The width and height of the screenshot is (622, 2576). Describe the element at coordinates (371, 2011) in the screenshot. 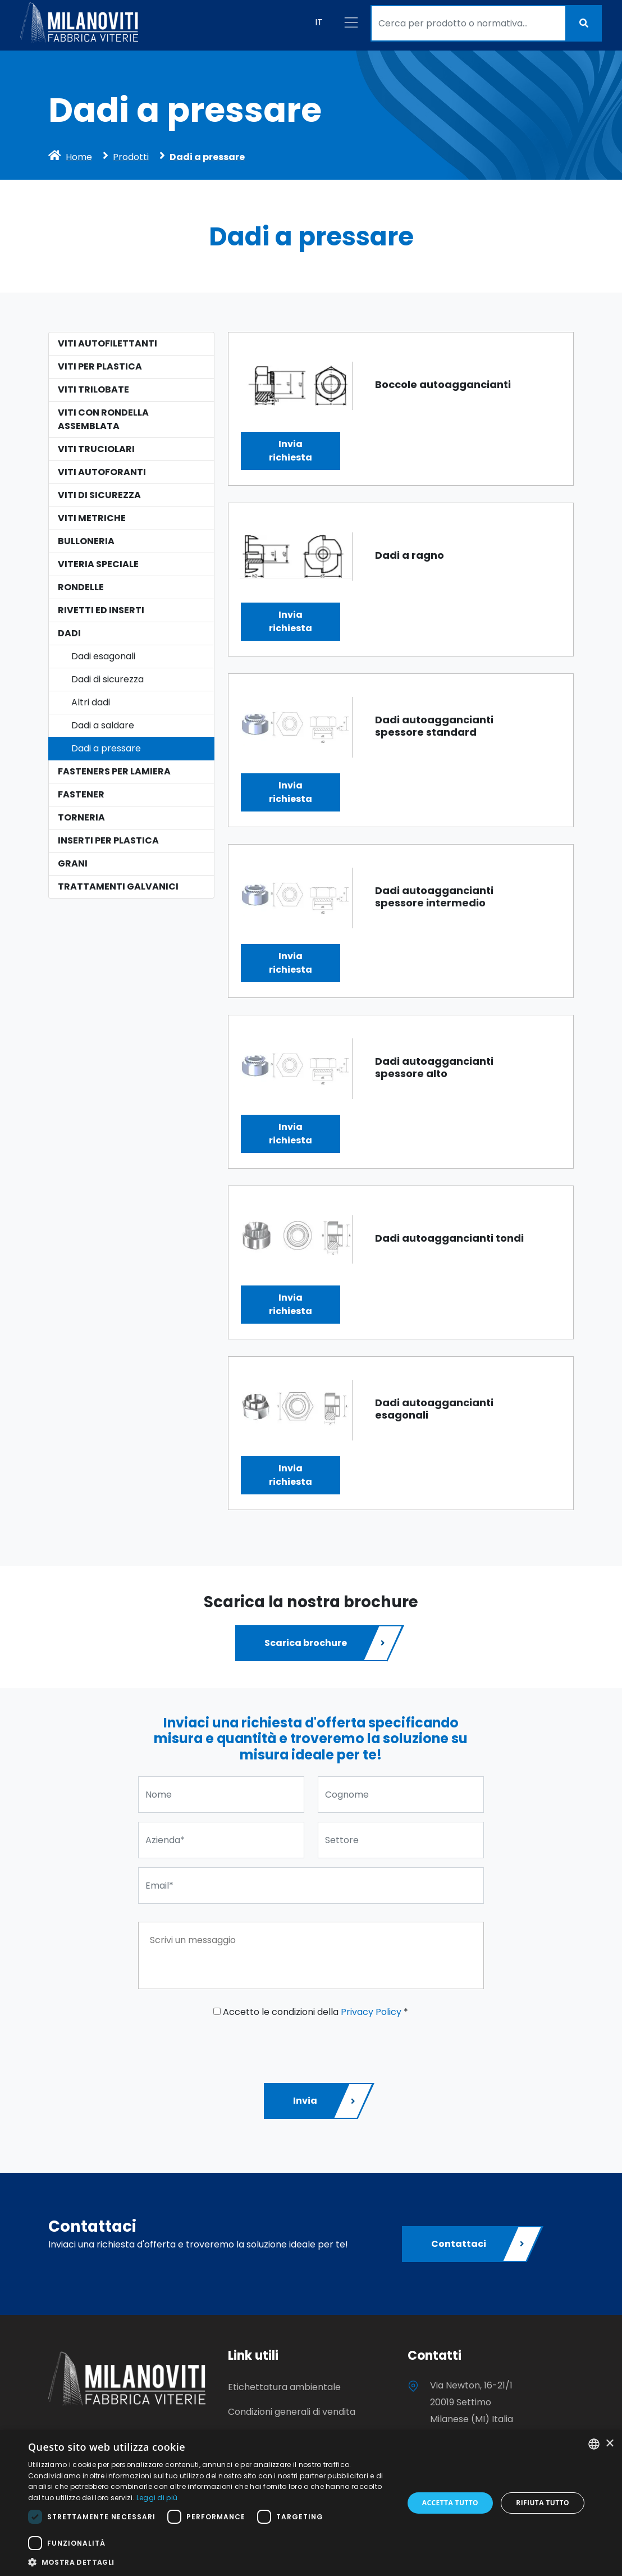

I see `Privacy Policy` at that location.